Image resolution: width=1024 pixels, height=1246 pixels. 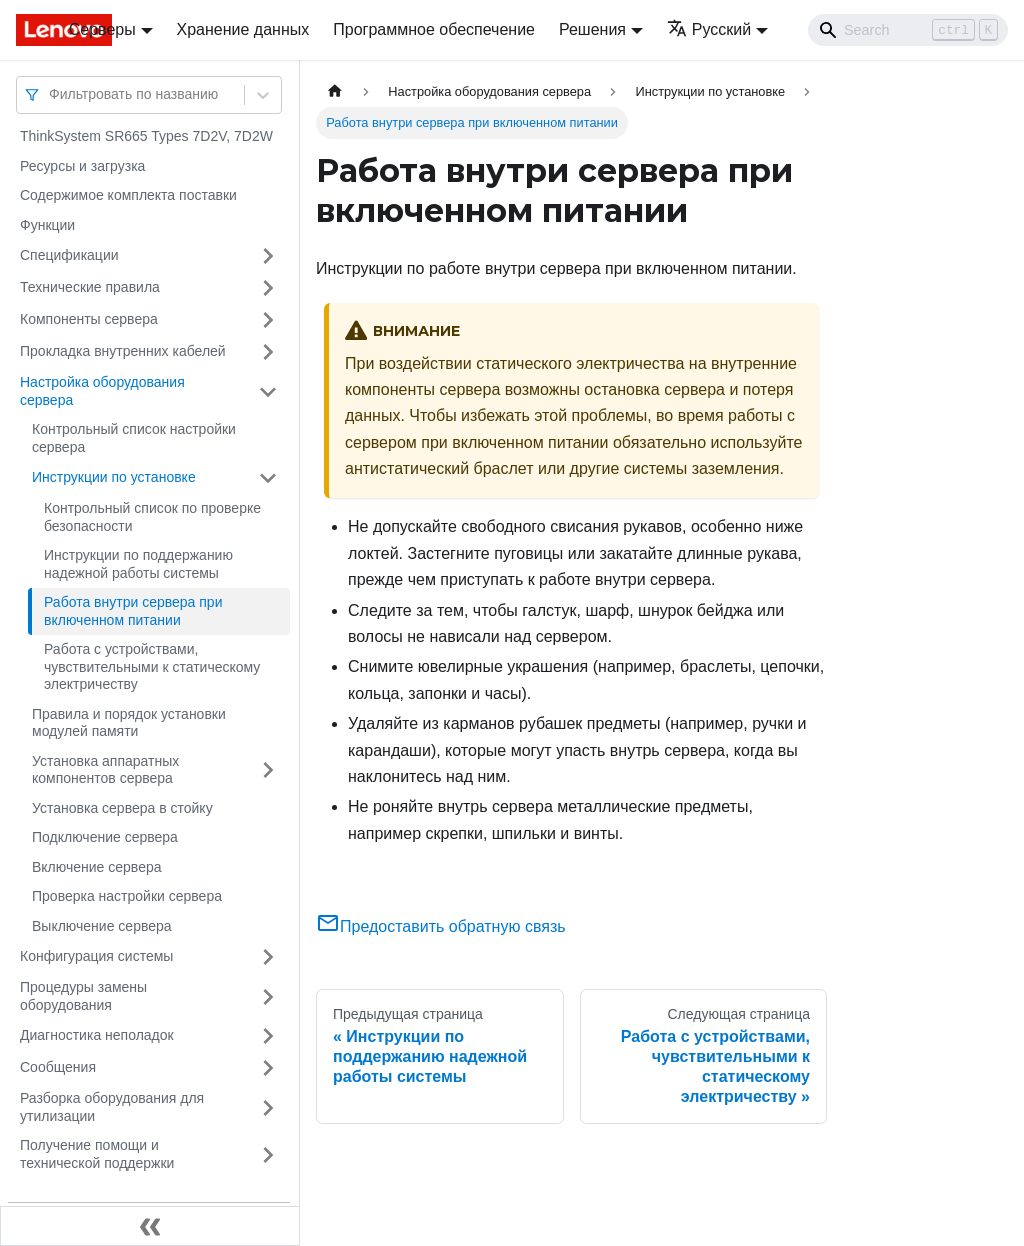 I want to click on Русский [button], so click(x=709, y=29).